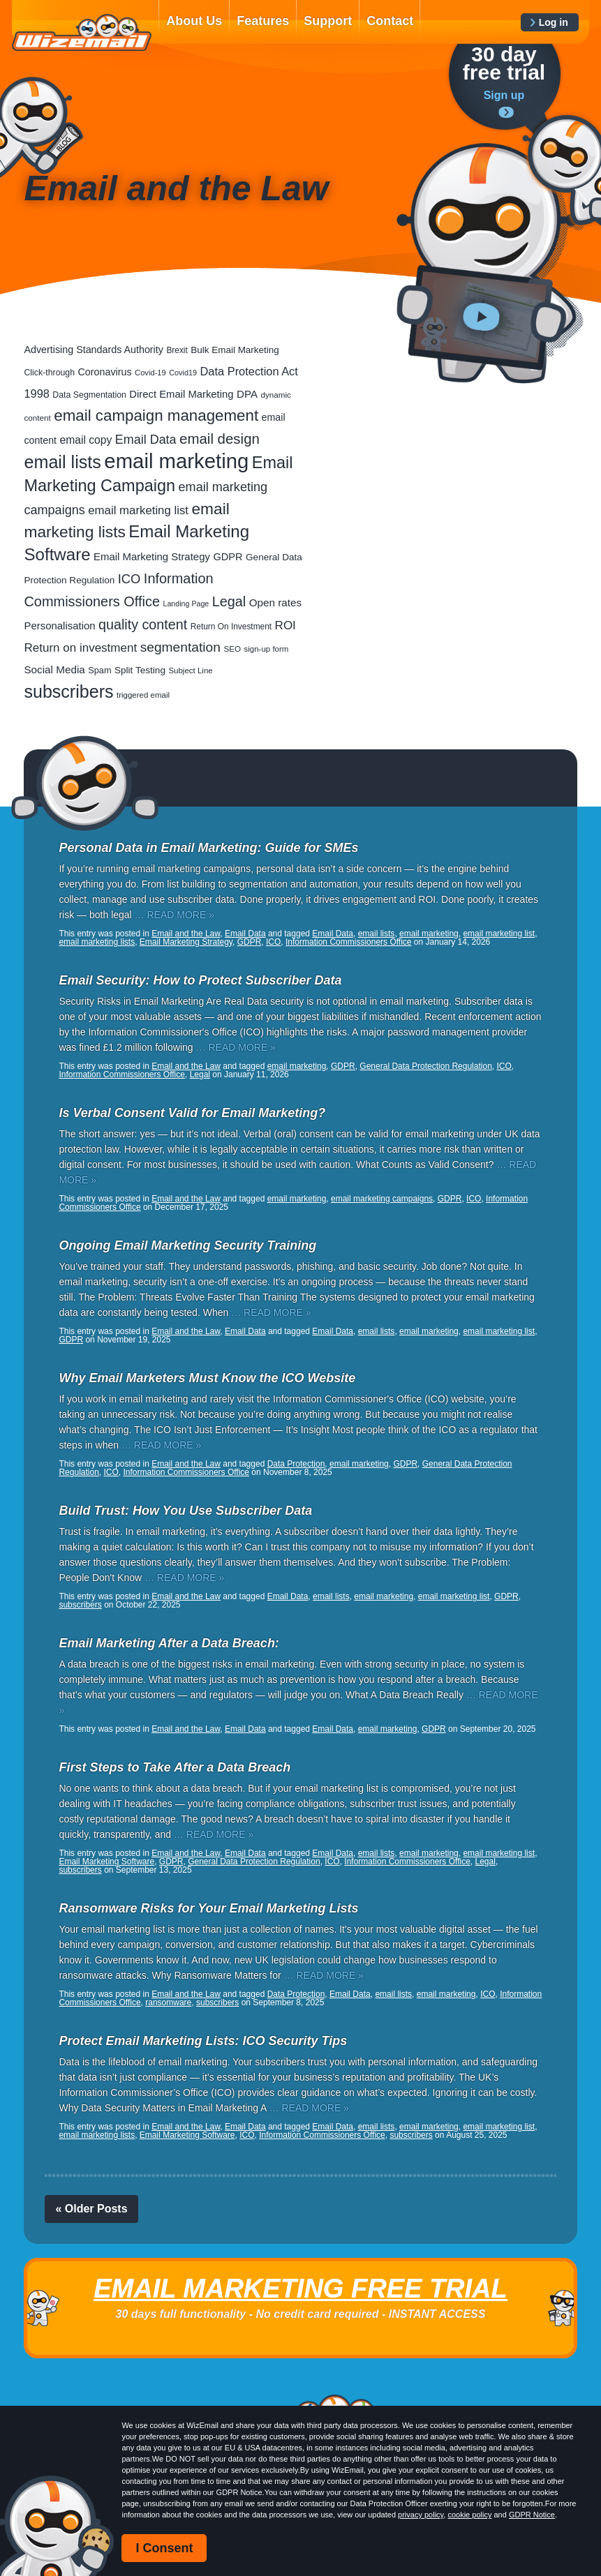  What do you see at coordinates (176, 350) in the screenshot?
I see `Brexit [Brexit (19 items)]` at bounding box center [176, 350].